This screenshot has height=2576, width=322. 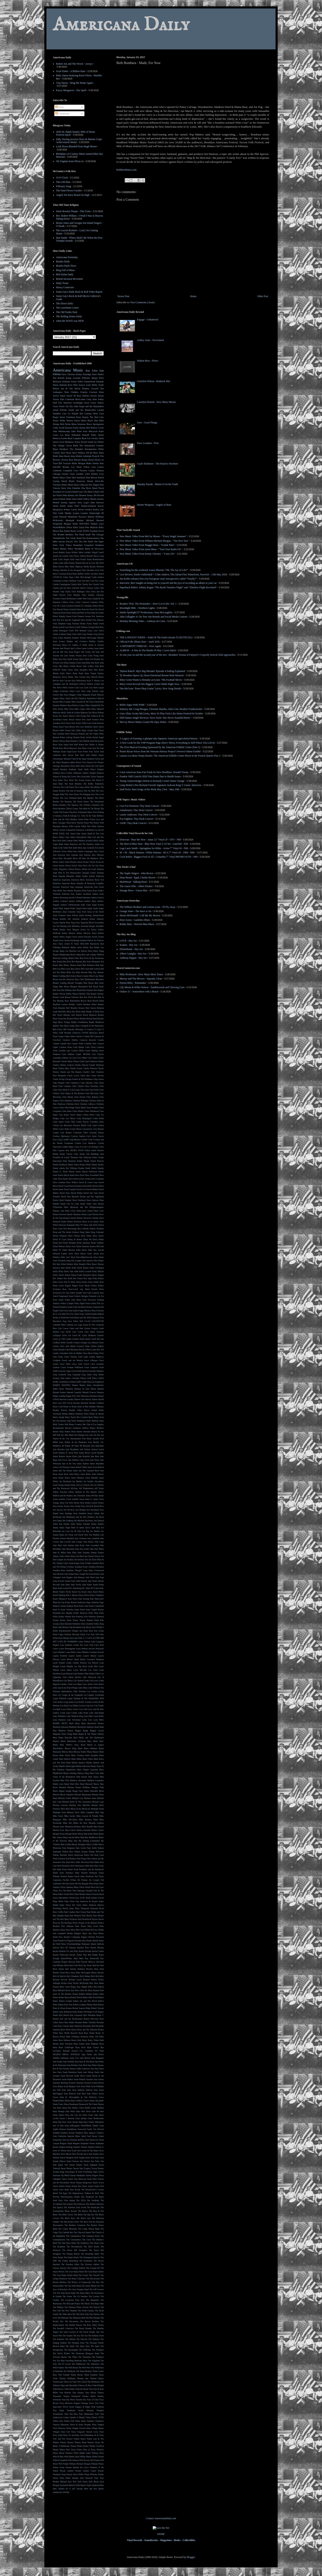 I want to click on Red Clay Strays, so click(x=85, y=1965).